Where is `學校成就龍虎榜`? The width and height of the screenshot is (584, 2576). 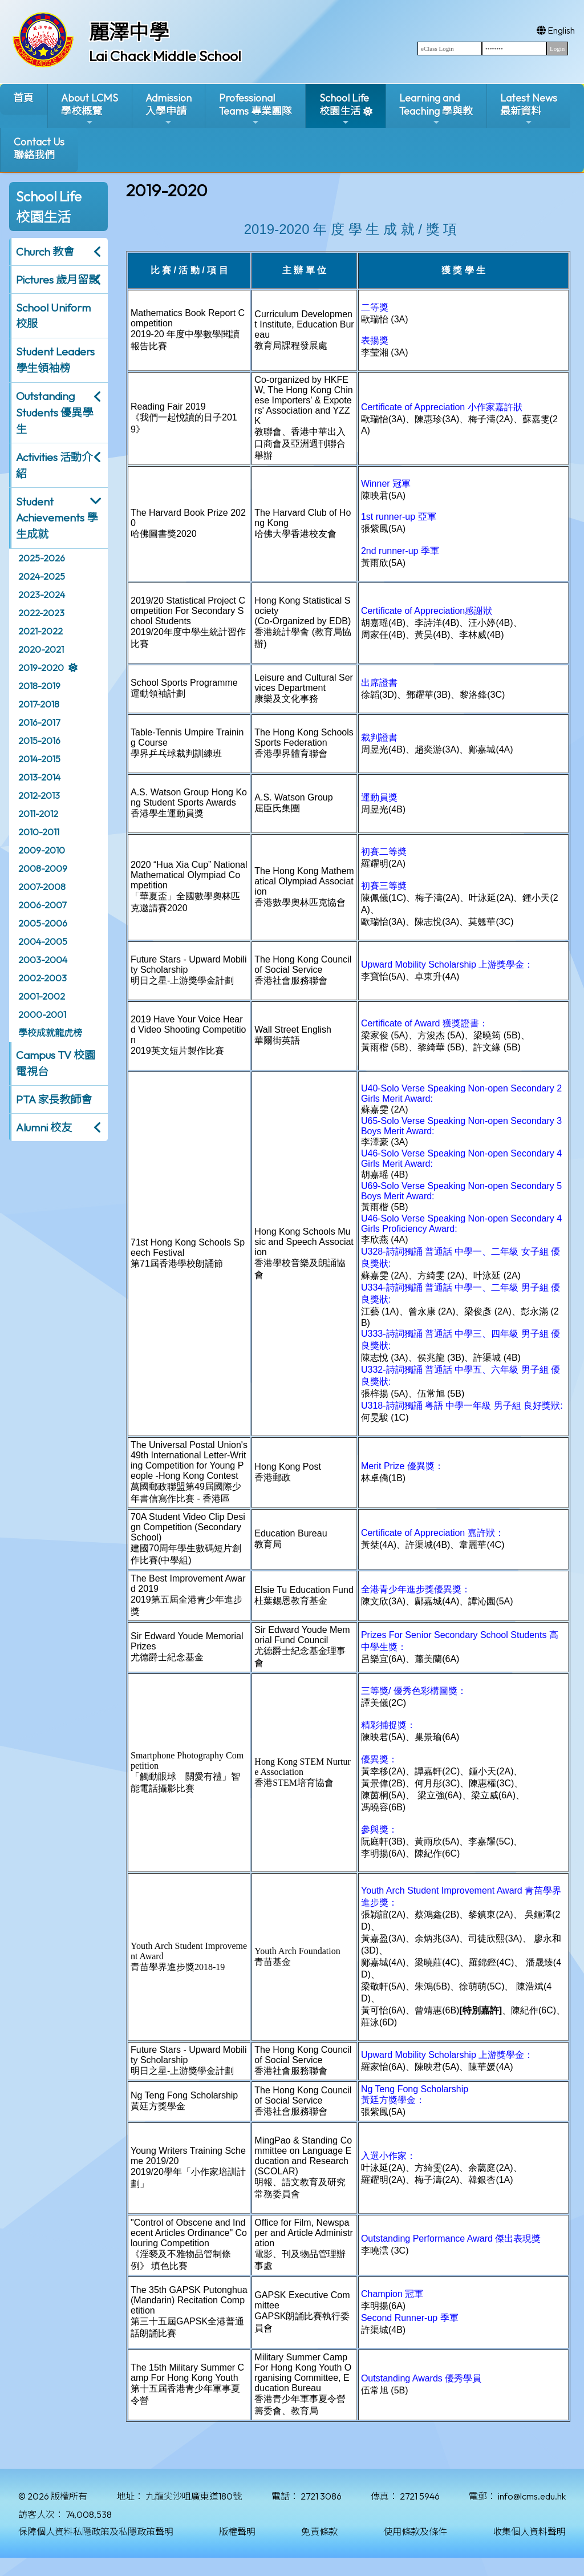
學校成就龍虎榜 is located at coordinates (50, 1032).